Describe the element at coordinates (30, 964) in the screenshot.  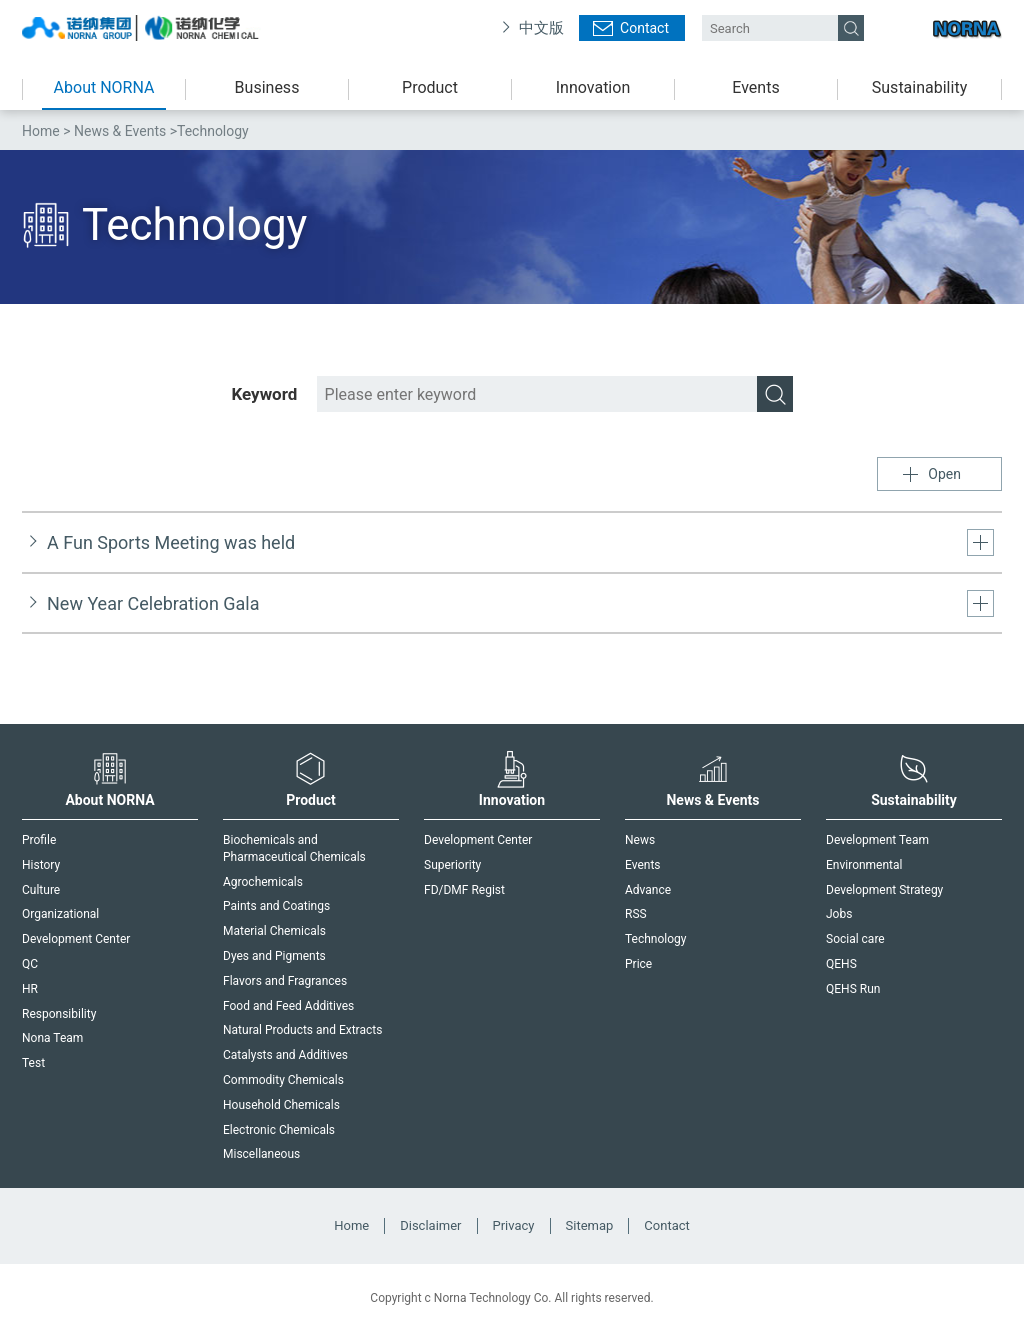
I see `QC` at that location.